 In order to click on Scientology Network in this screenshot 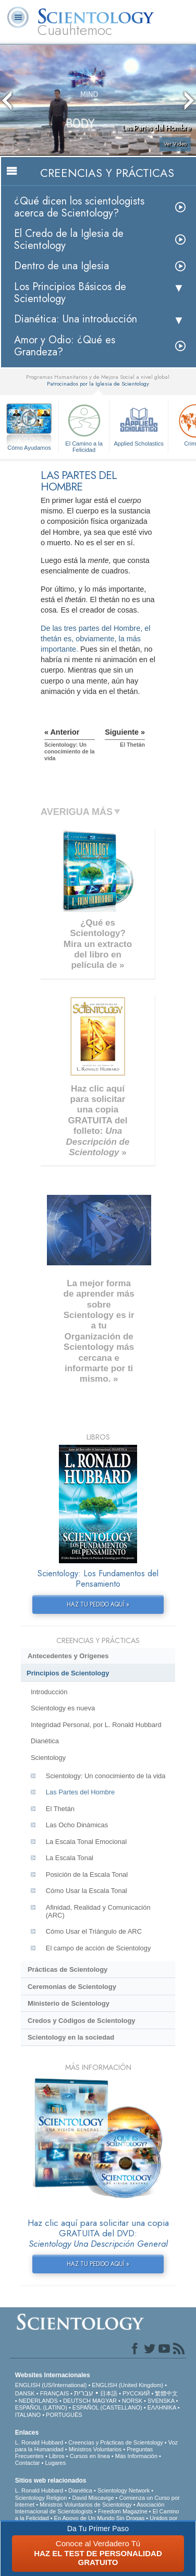, I will do `click(123, 2490)`.